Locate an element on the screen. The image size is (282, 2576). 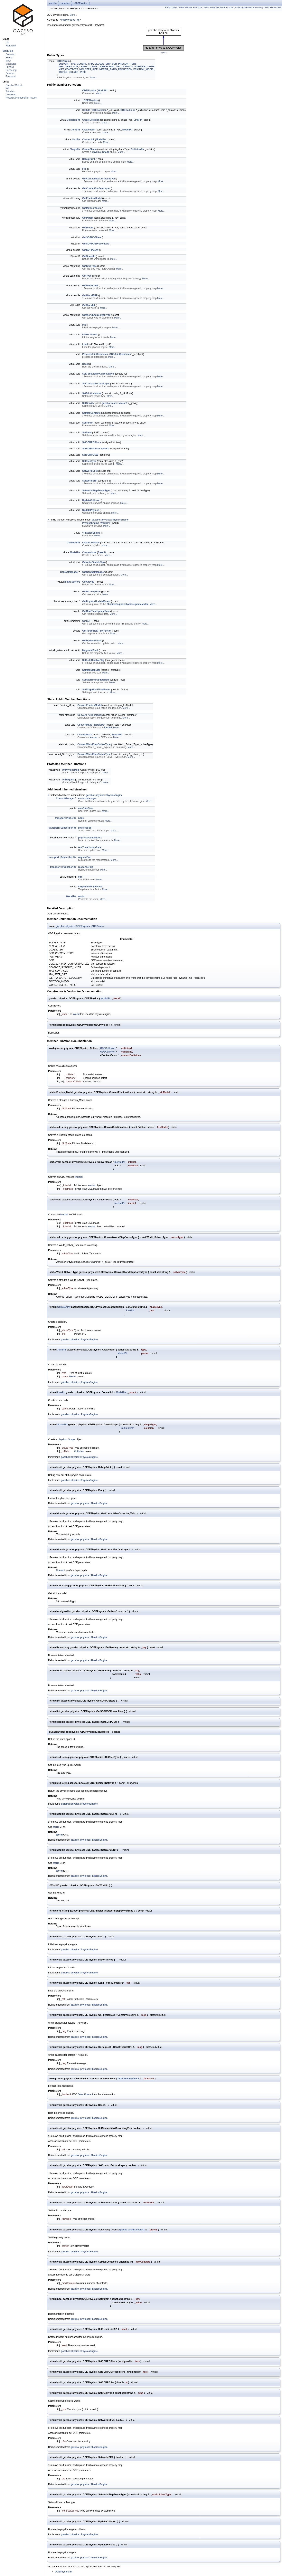
SetParam is located at coordinates (87, 423).